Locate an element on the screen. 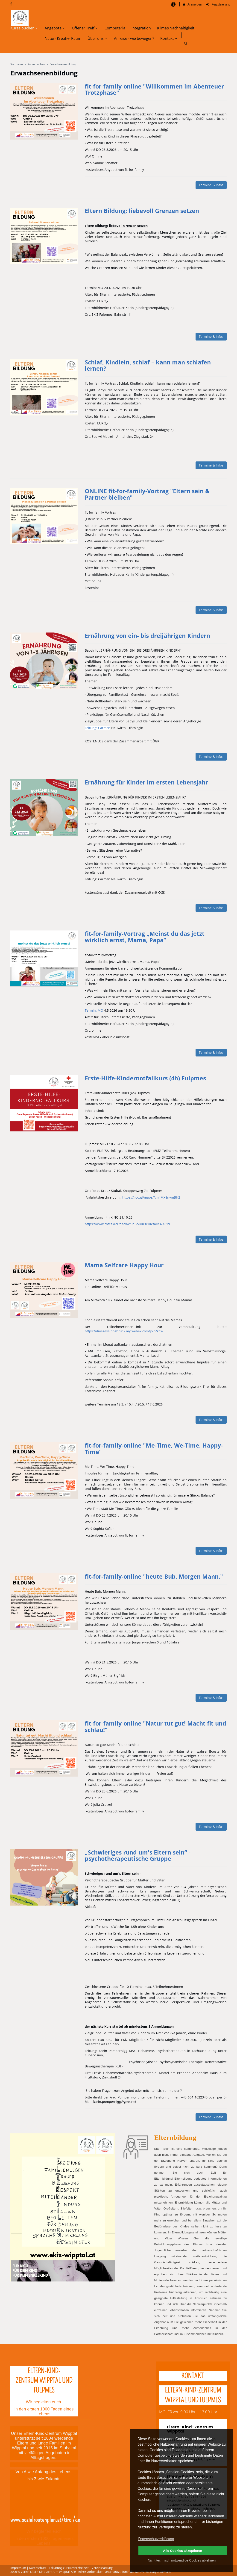 The image size is (237, 2576). Computeria [menuitem] is located at coordinates (115, 28).